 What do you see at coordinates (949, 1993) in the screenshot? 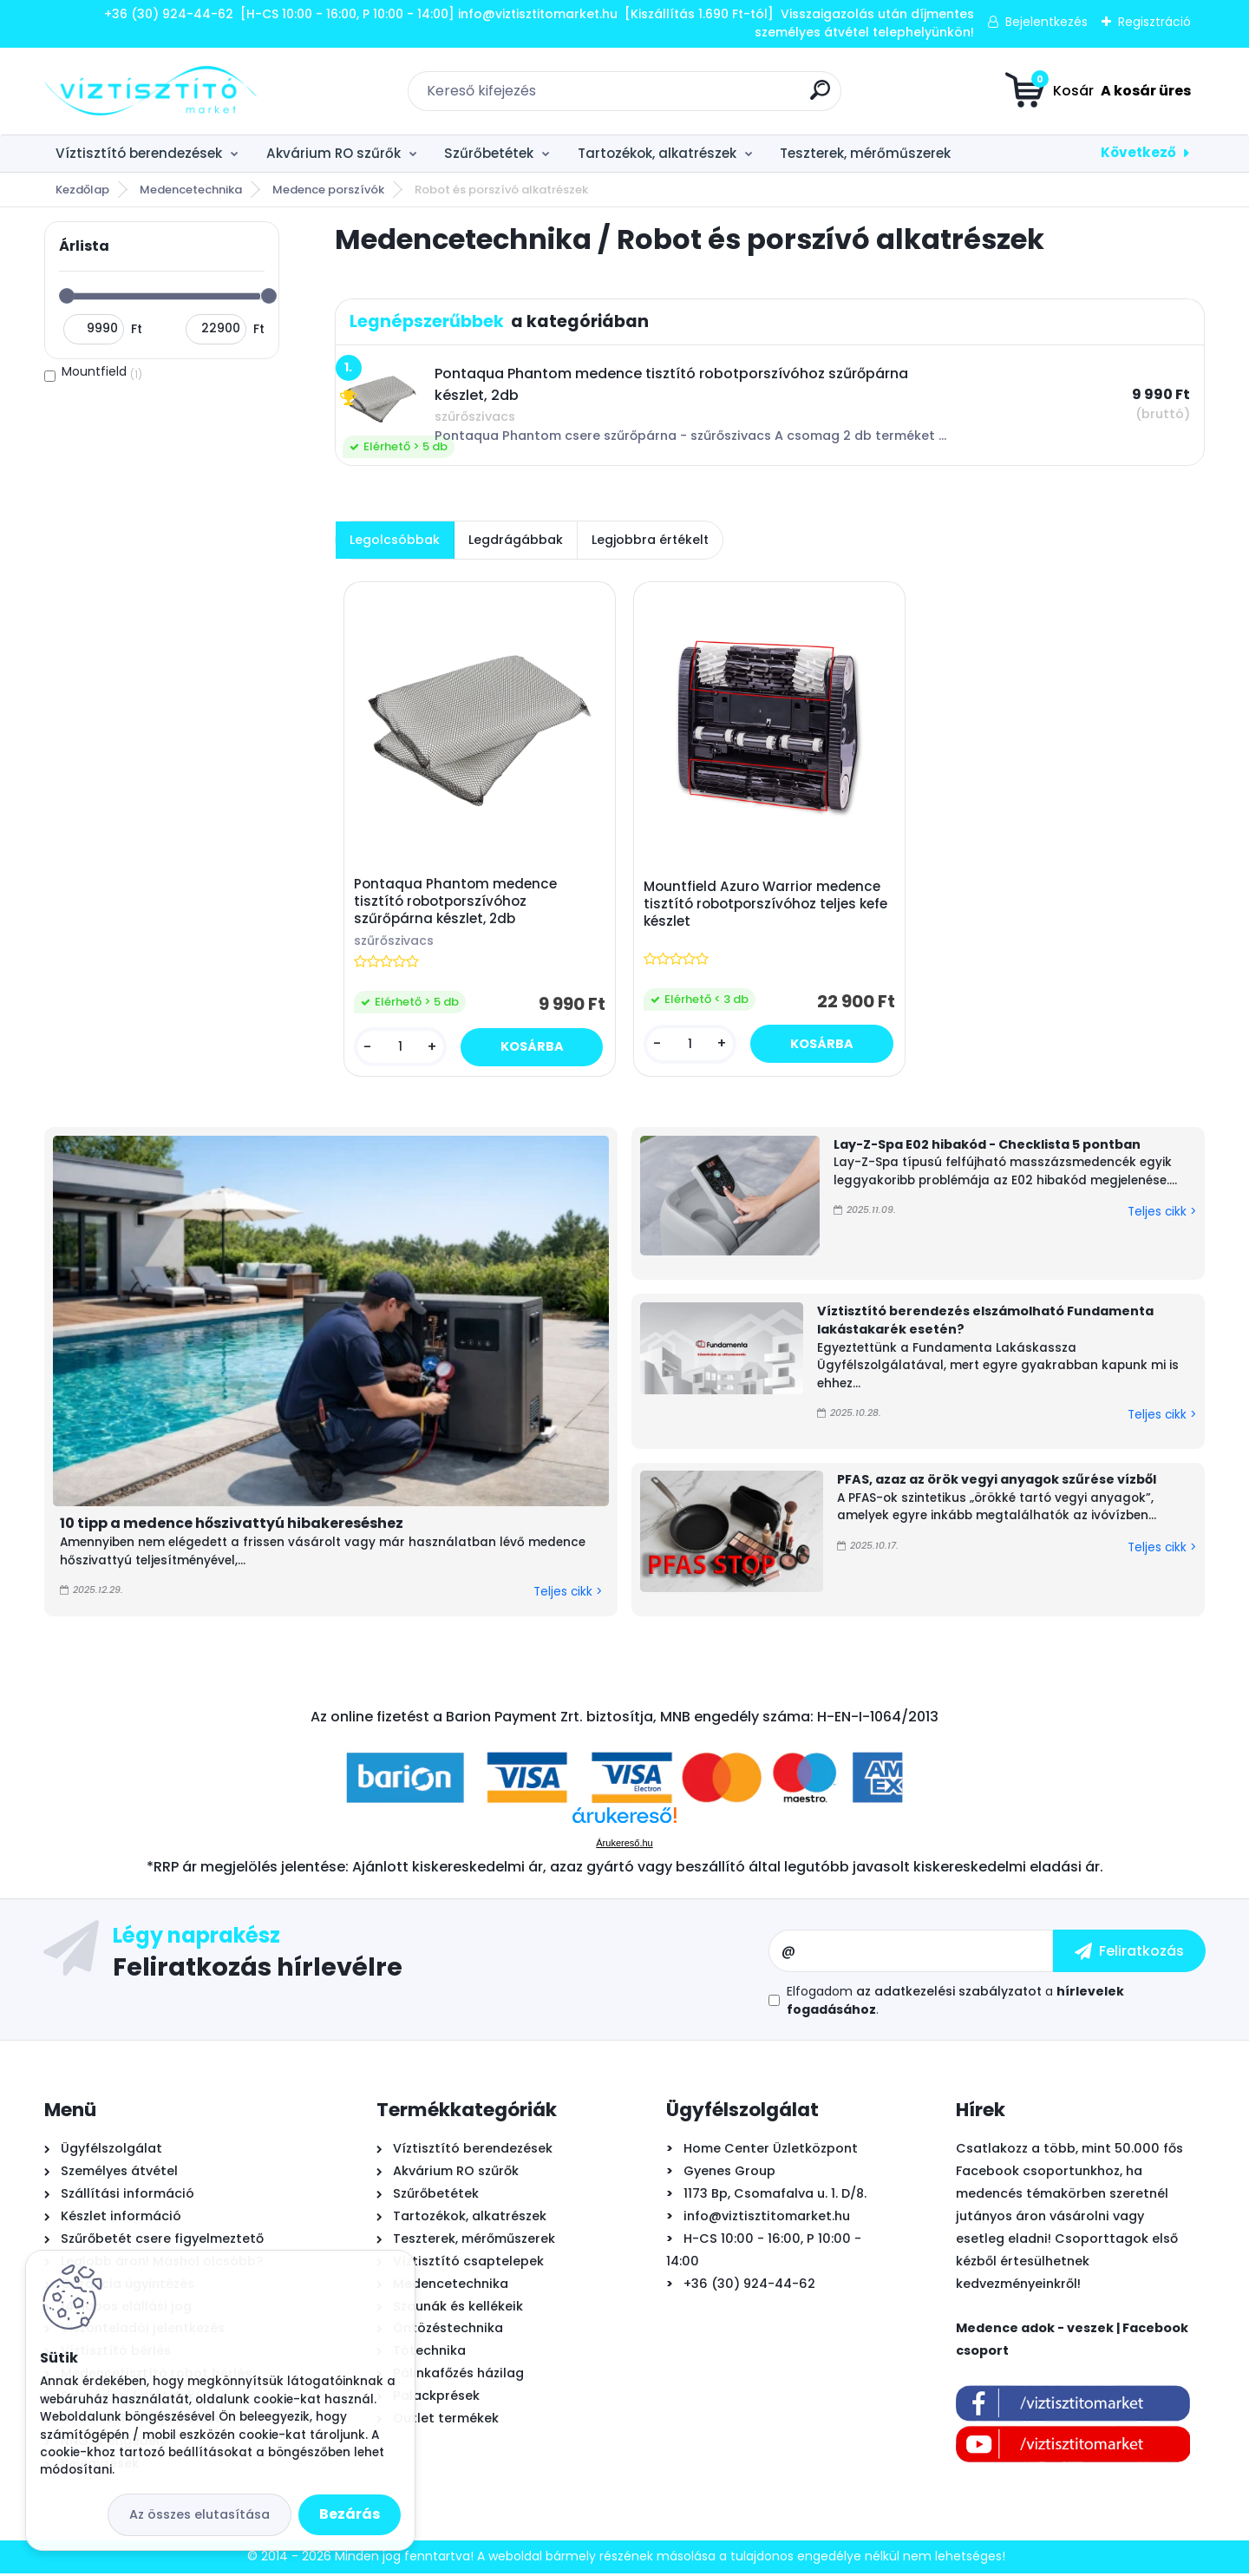
I see `az adatkezelési szabályzatot` at bounding box center [949, 1993].